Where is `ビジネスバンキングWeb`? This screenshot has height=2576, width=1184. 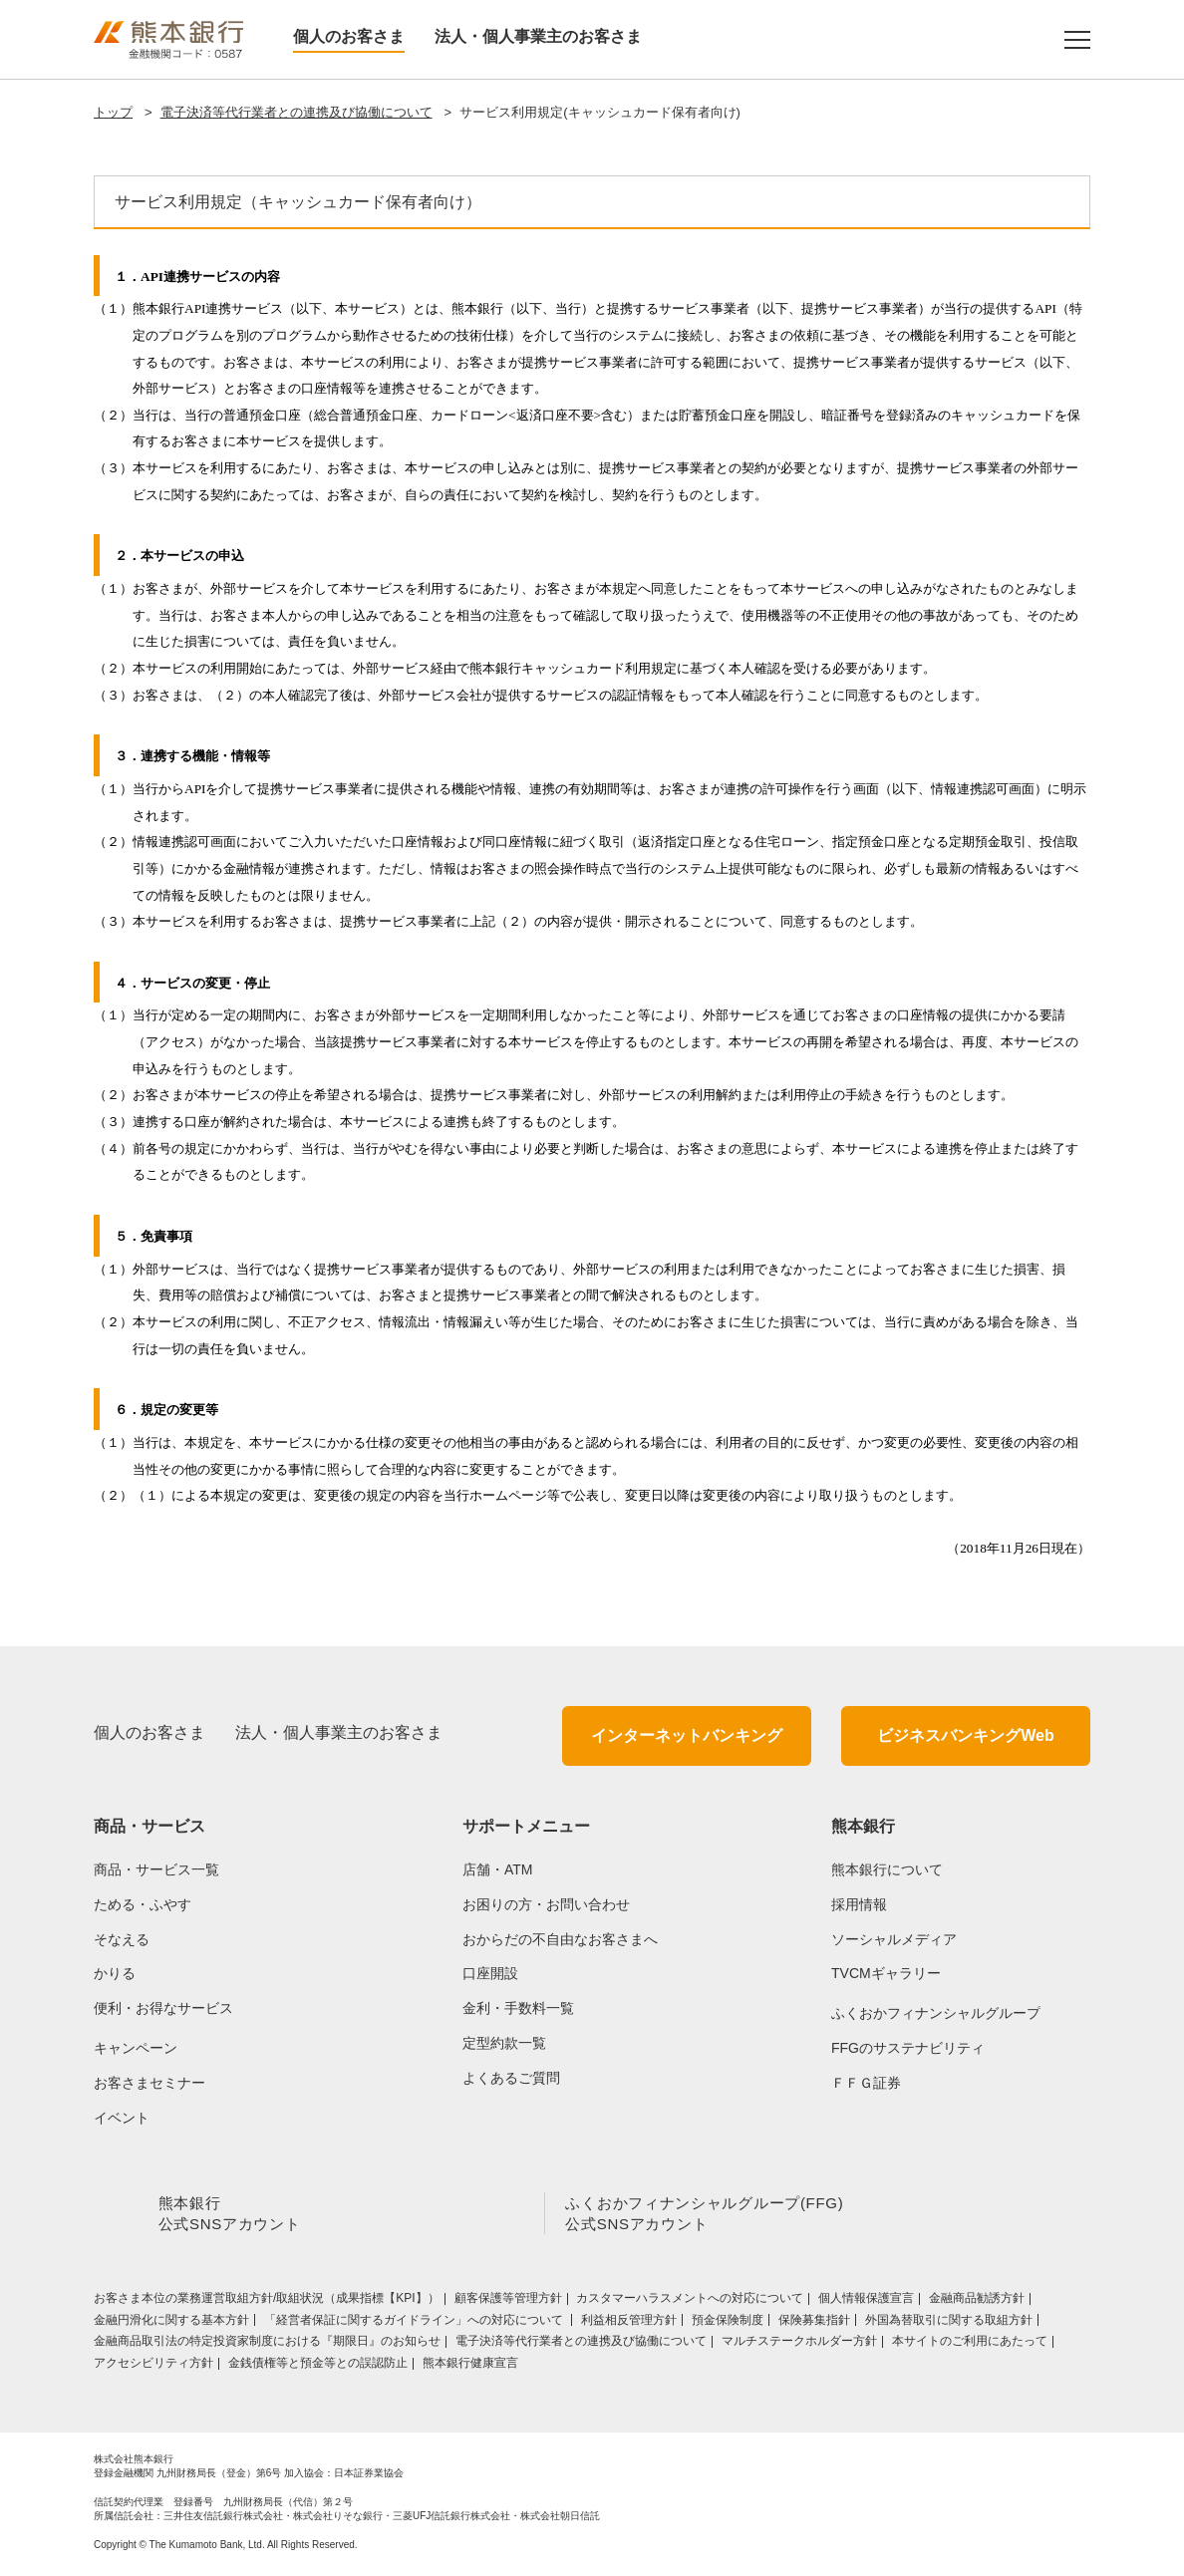
ビジネスバンキングWeb is located at coordinates (965, 1735).